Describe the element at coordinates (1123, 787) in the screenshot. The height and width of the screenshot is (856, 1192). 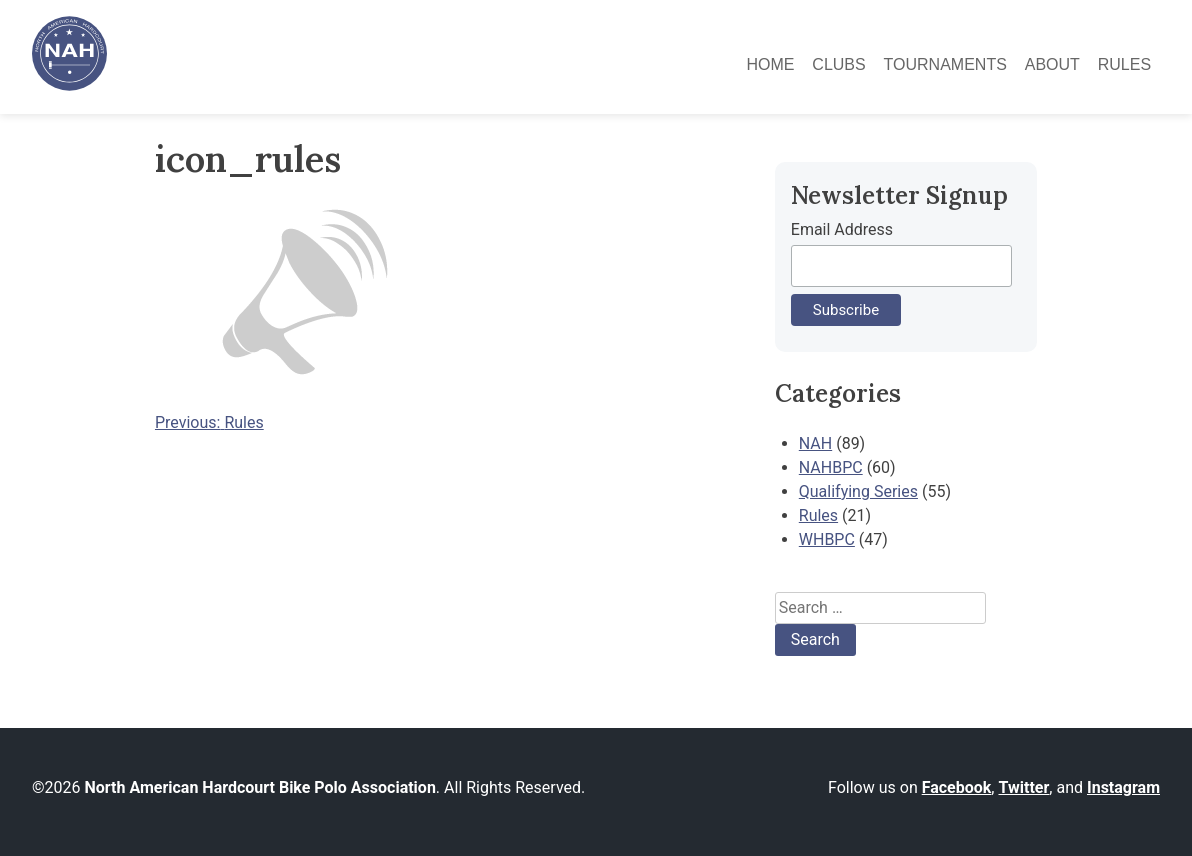
I see `Instagram` at that location.